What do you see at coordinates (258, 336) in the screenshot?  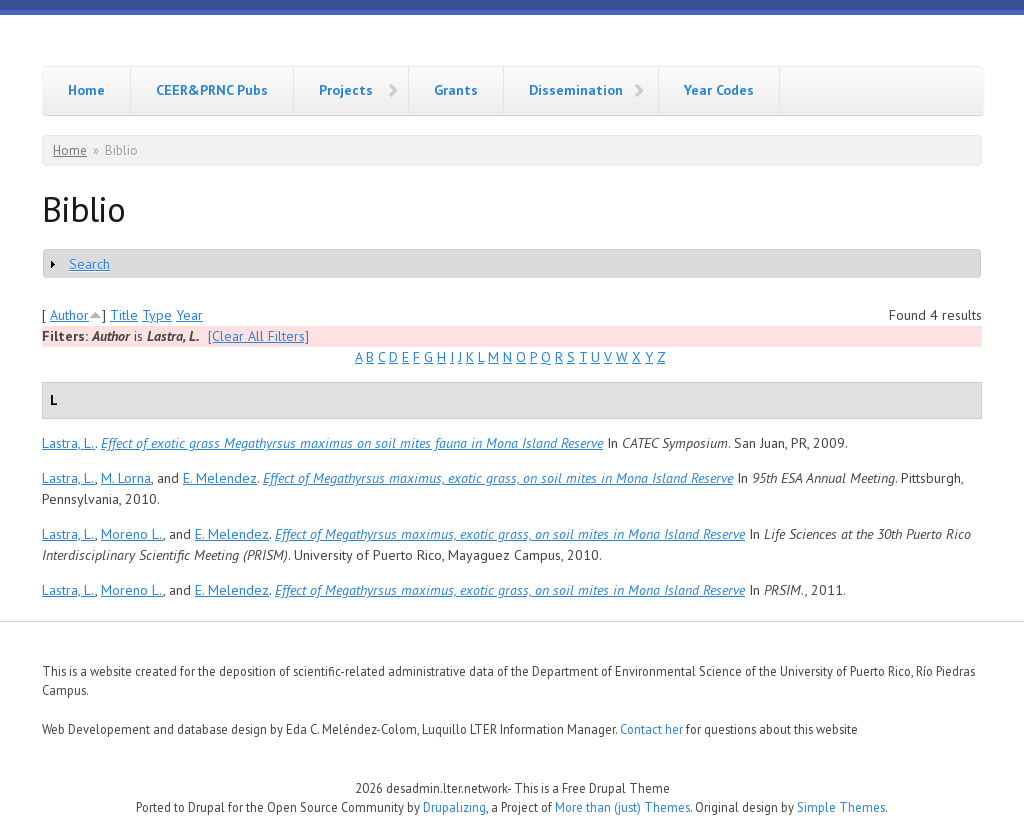 I see `[Clear All Filters]` at bounding box center [258, 336].